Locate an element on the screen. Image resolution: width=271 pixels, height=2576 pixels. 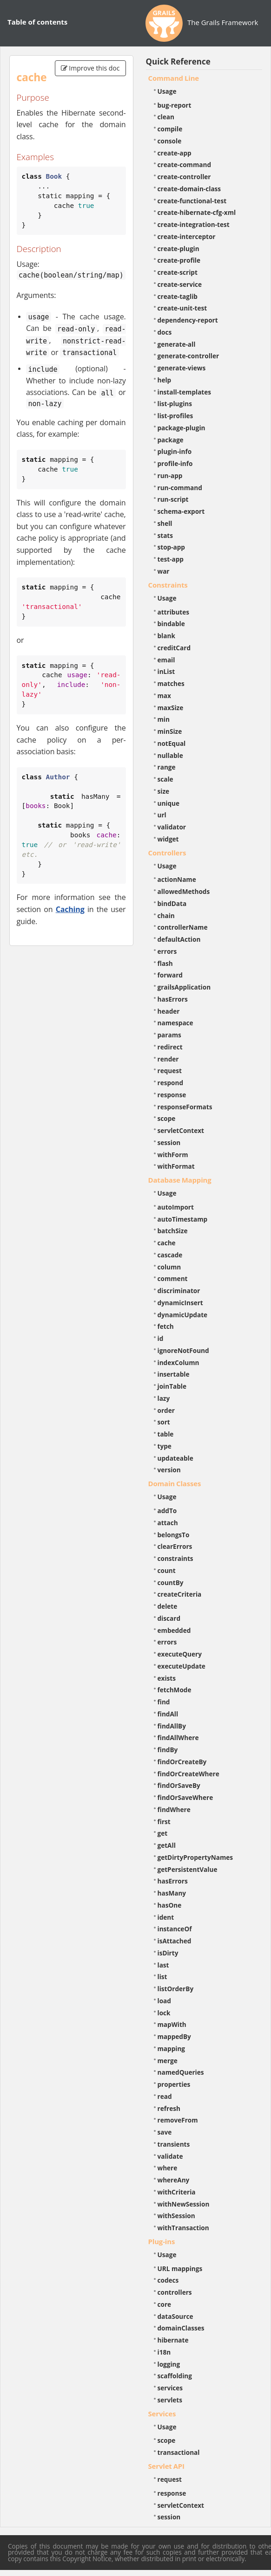
namedQueries is located at coordinates (181, 2072).